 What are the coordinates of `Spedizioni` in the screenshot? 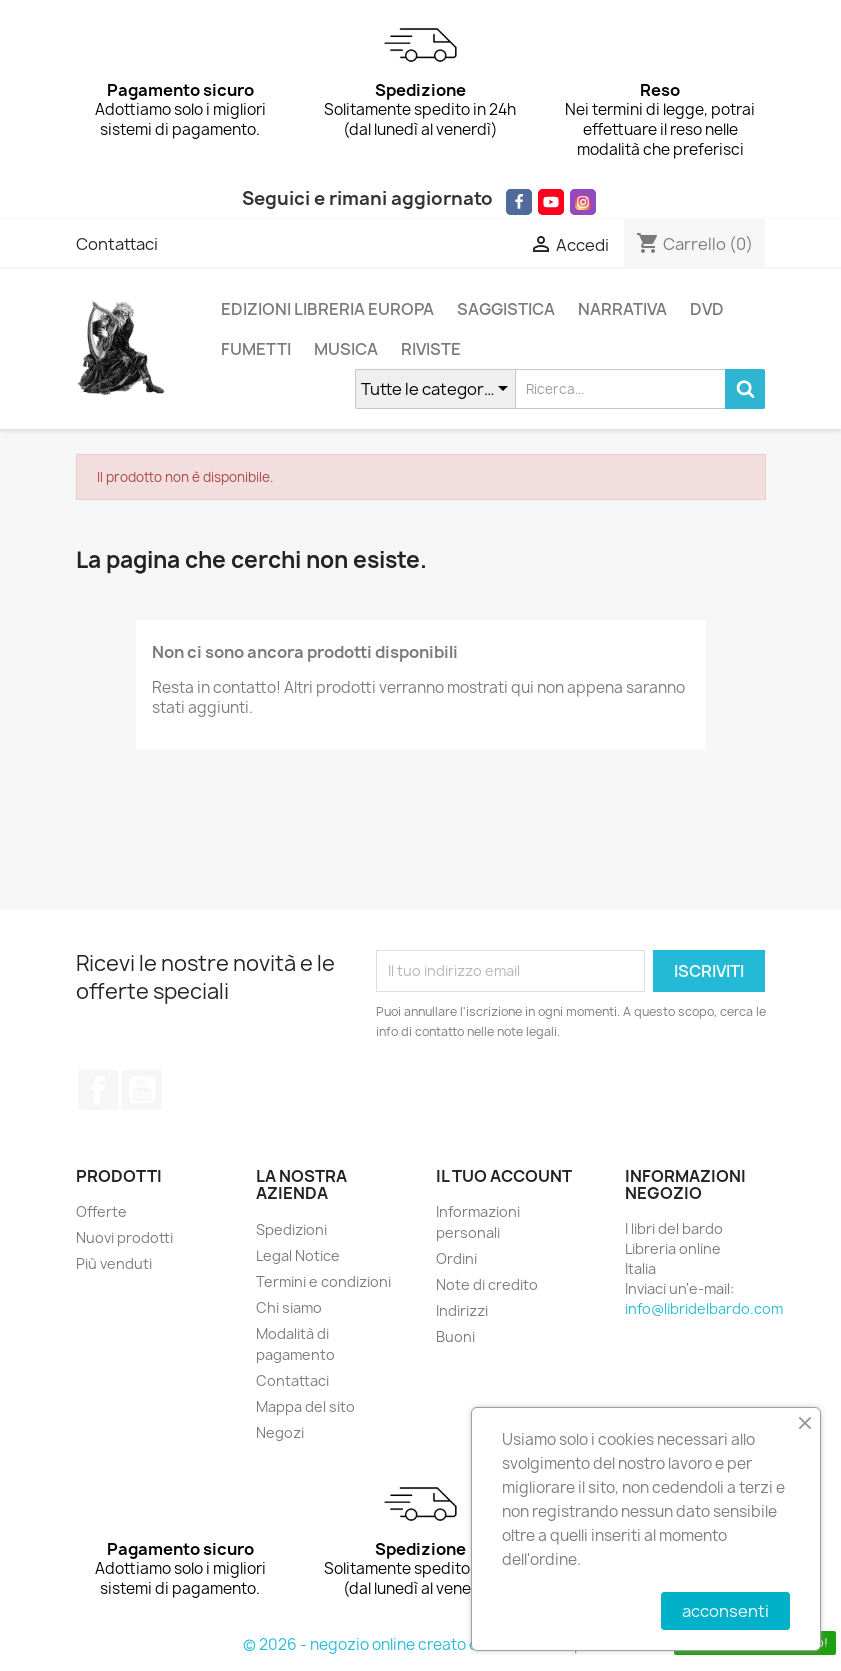 It's located at (291, 1229).